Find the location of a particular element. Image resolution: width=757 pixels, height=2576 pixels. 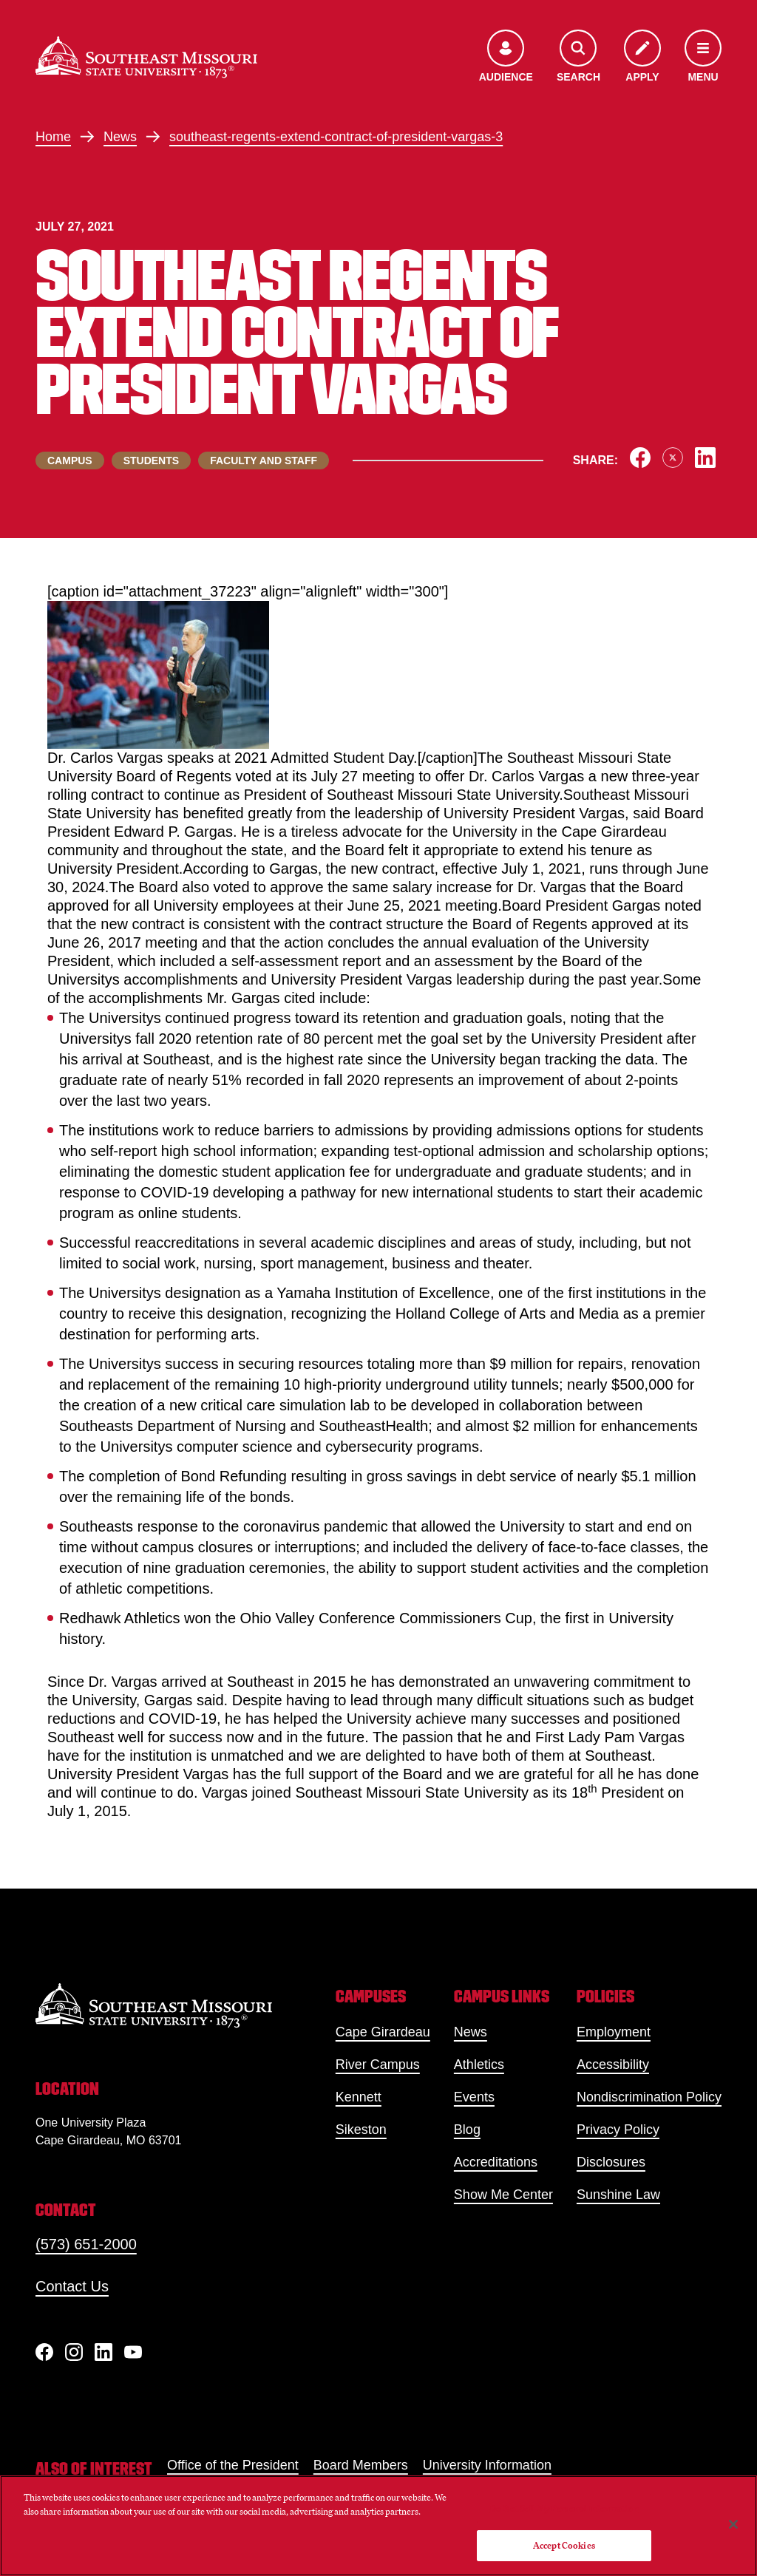

[Close] is located at coordinates (733, 2524).